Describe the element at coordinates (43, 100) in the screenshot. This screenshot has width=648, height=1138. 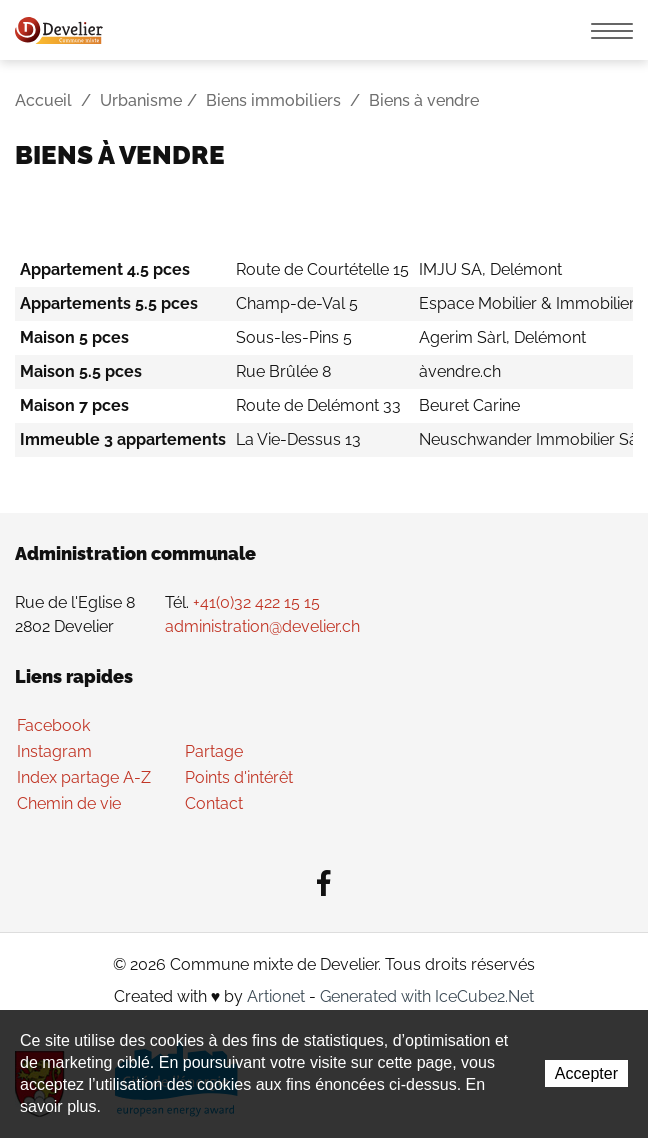
I see `Accueil` at that location.